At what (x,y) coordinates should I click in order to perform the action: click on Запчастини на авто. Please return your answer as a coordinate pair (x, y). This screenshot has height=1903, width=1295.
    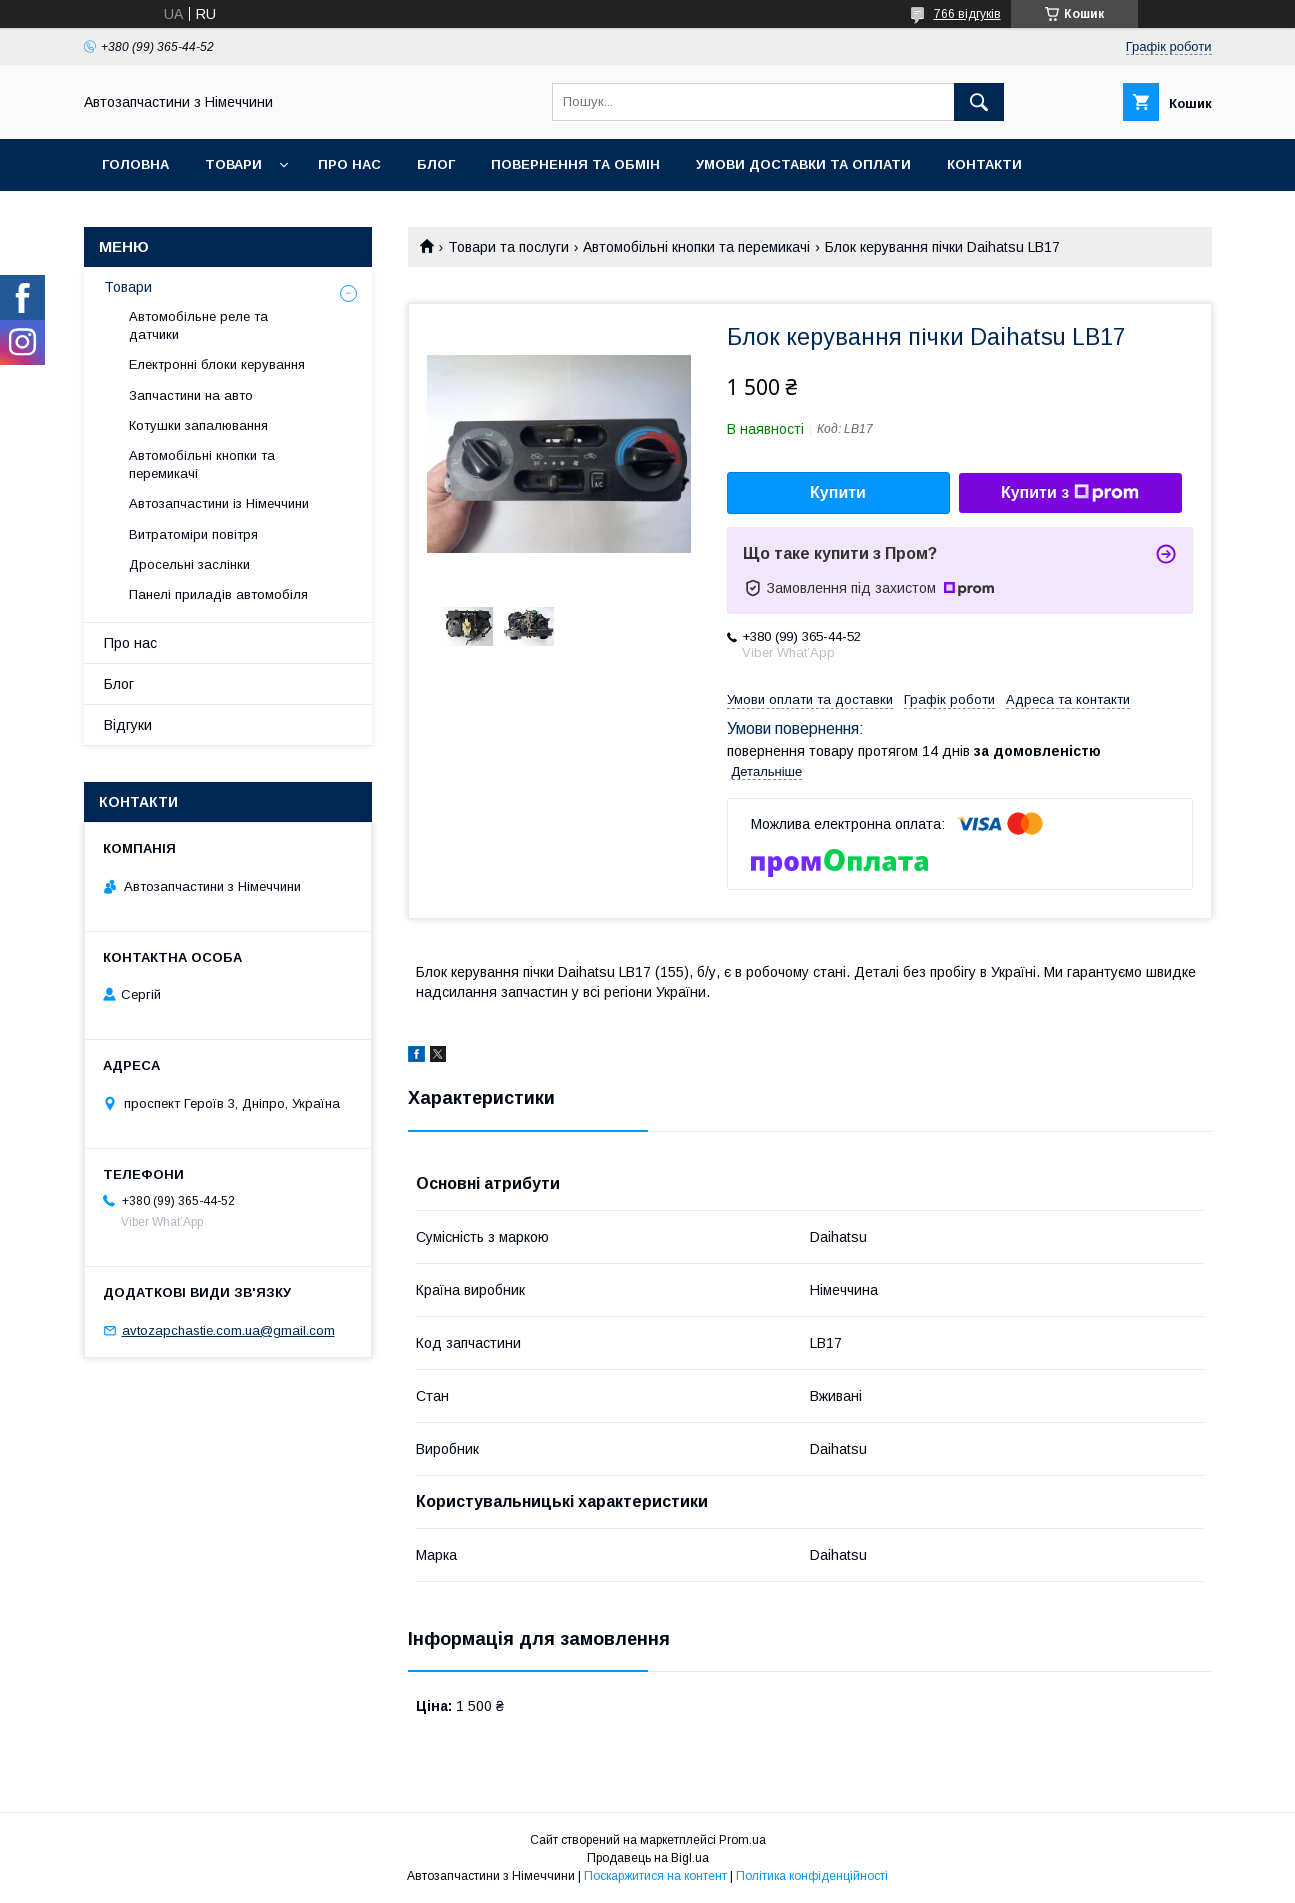
    Looking at the image, I should click on (191, 395).